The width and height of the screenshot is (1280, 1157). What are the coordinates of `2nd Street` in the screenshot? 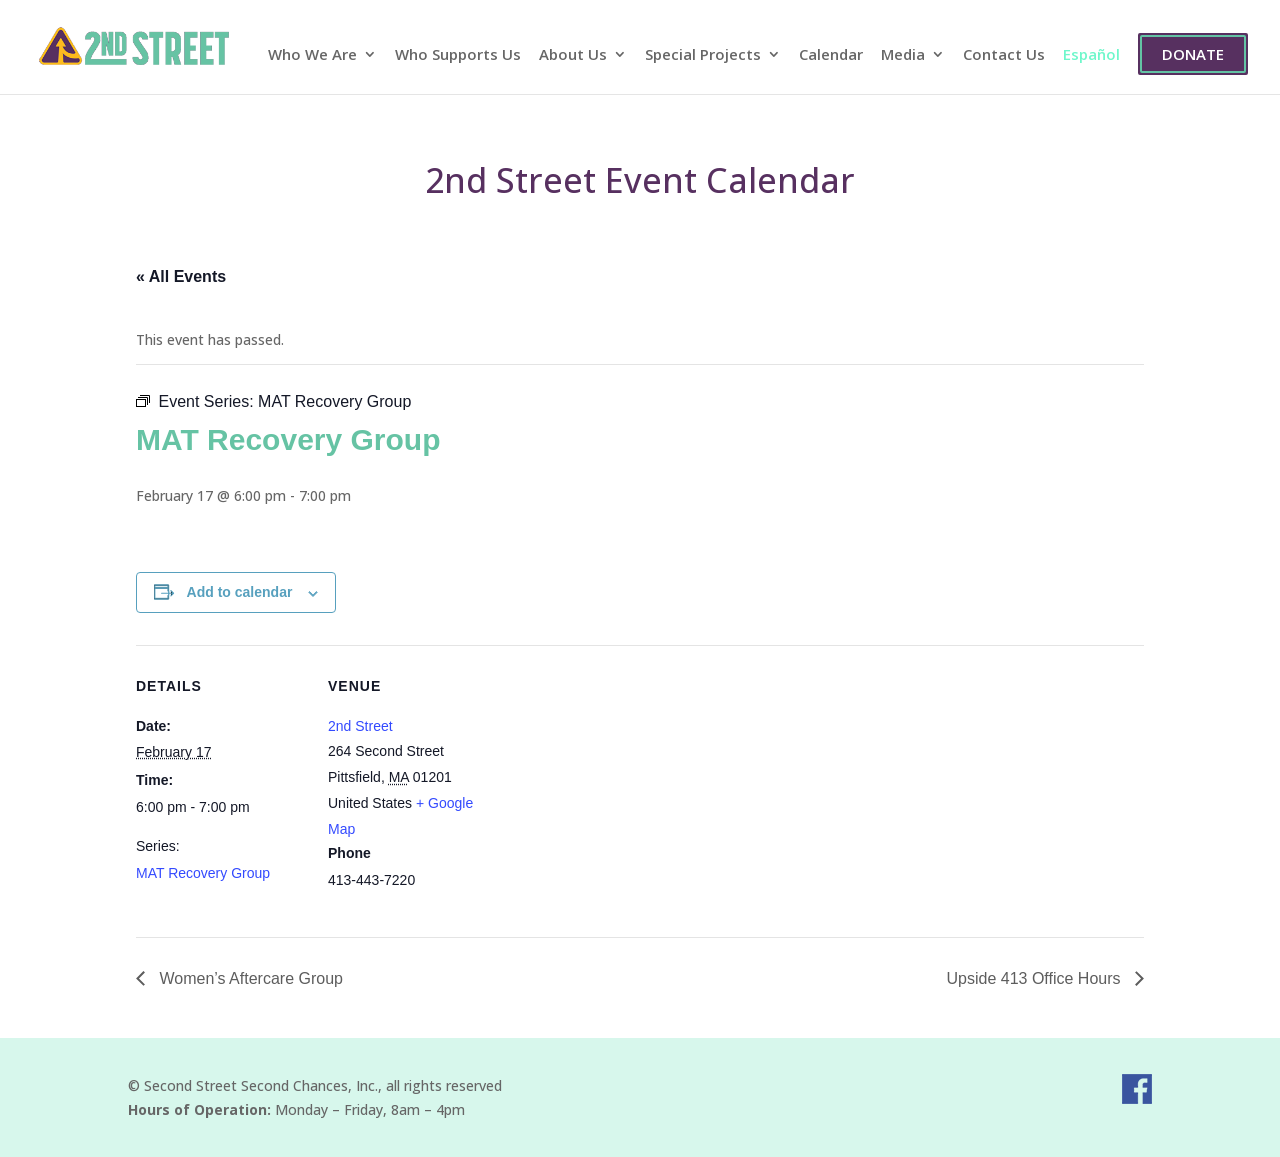 It's located at (360, 726).